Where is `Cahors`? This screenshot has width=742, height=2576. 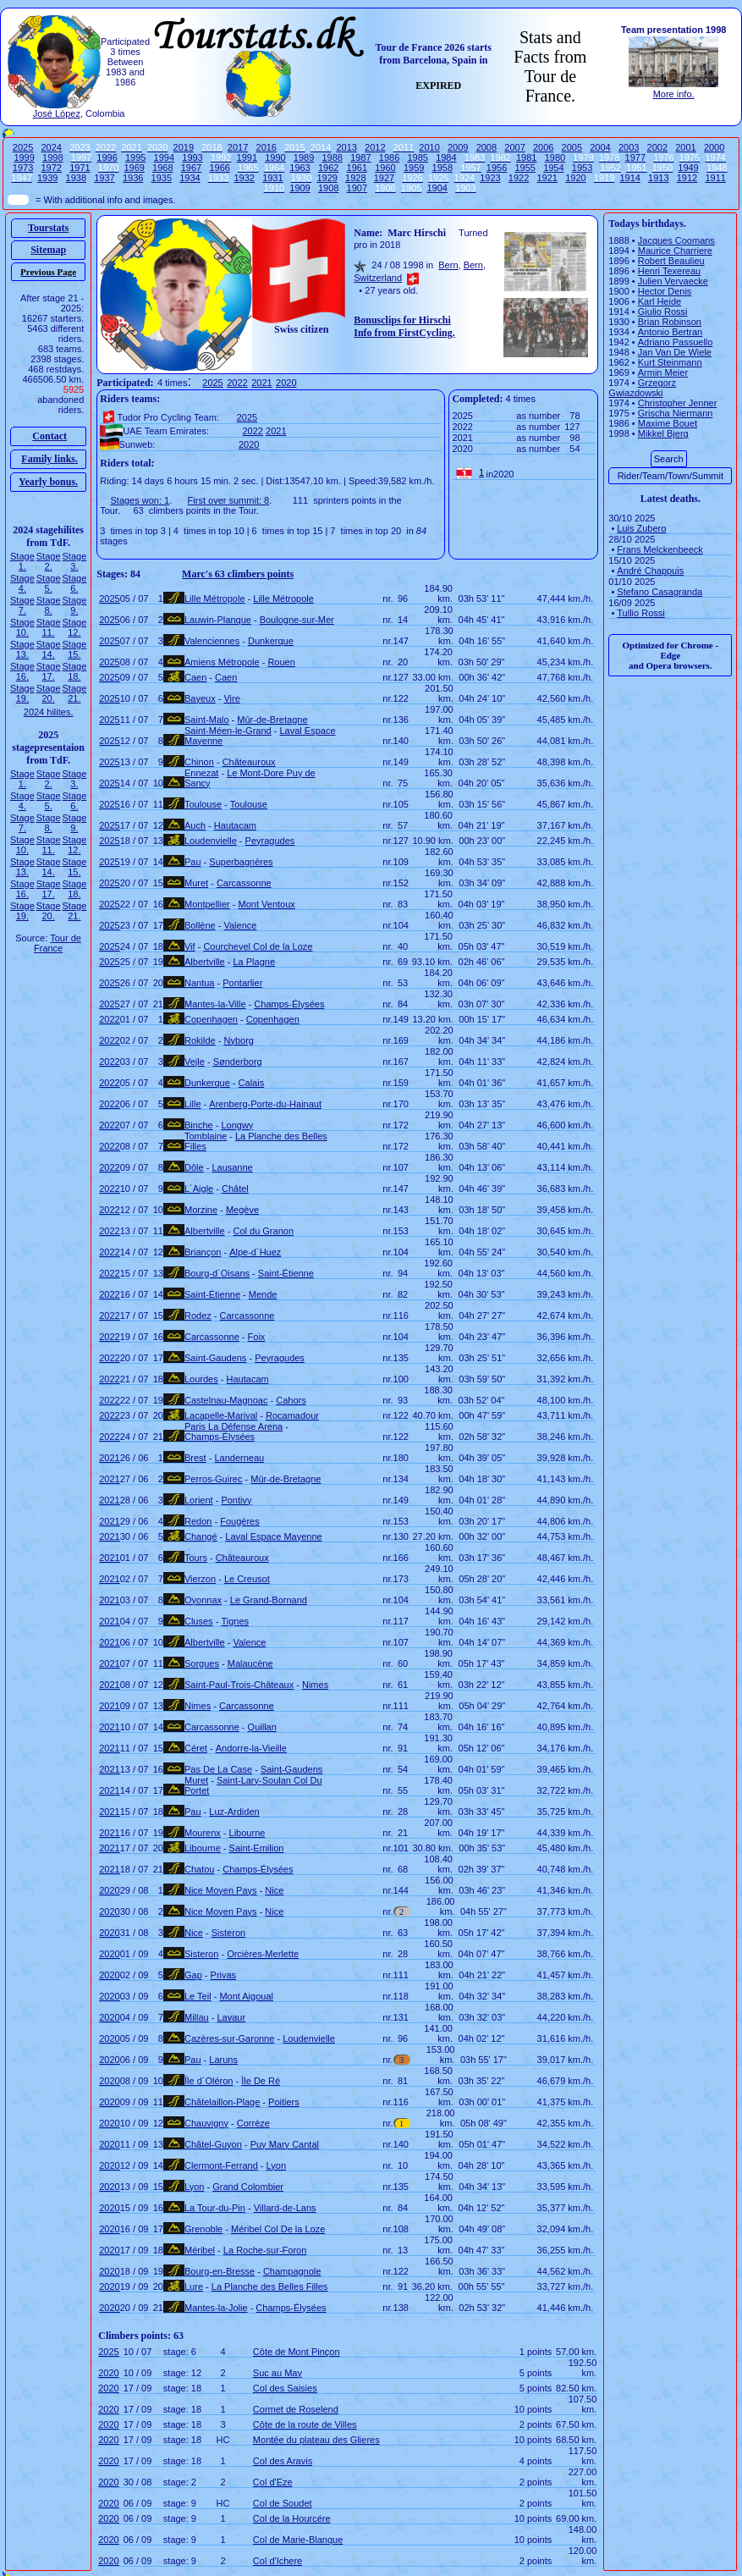 Cahors is located at coordinates (290, 1400).